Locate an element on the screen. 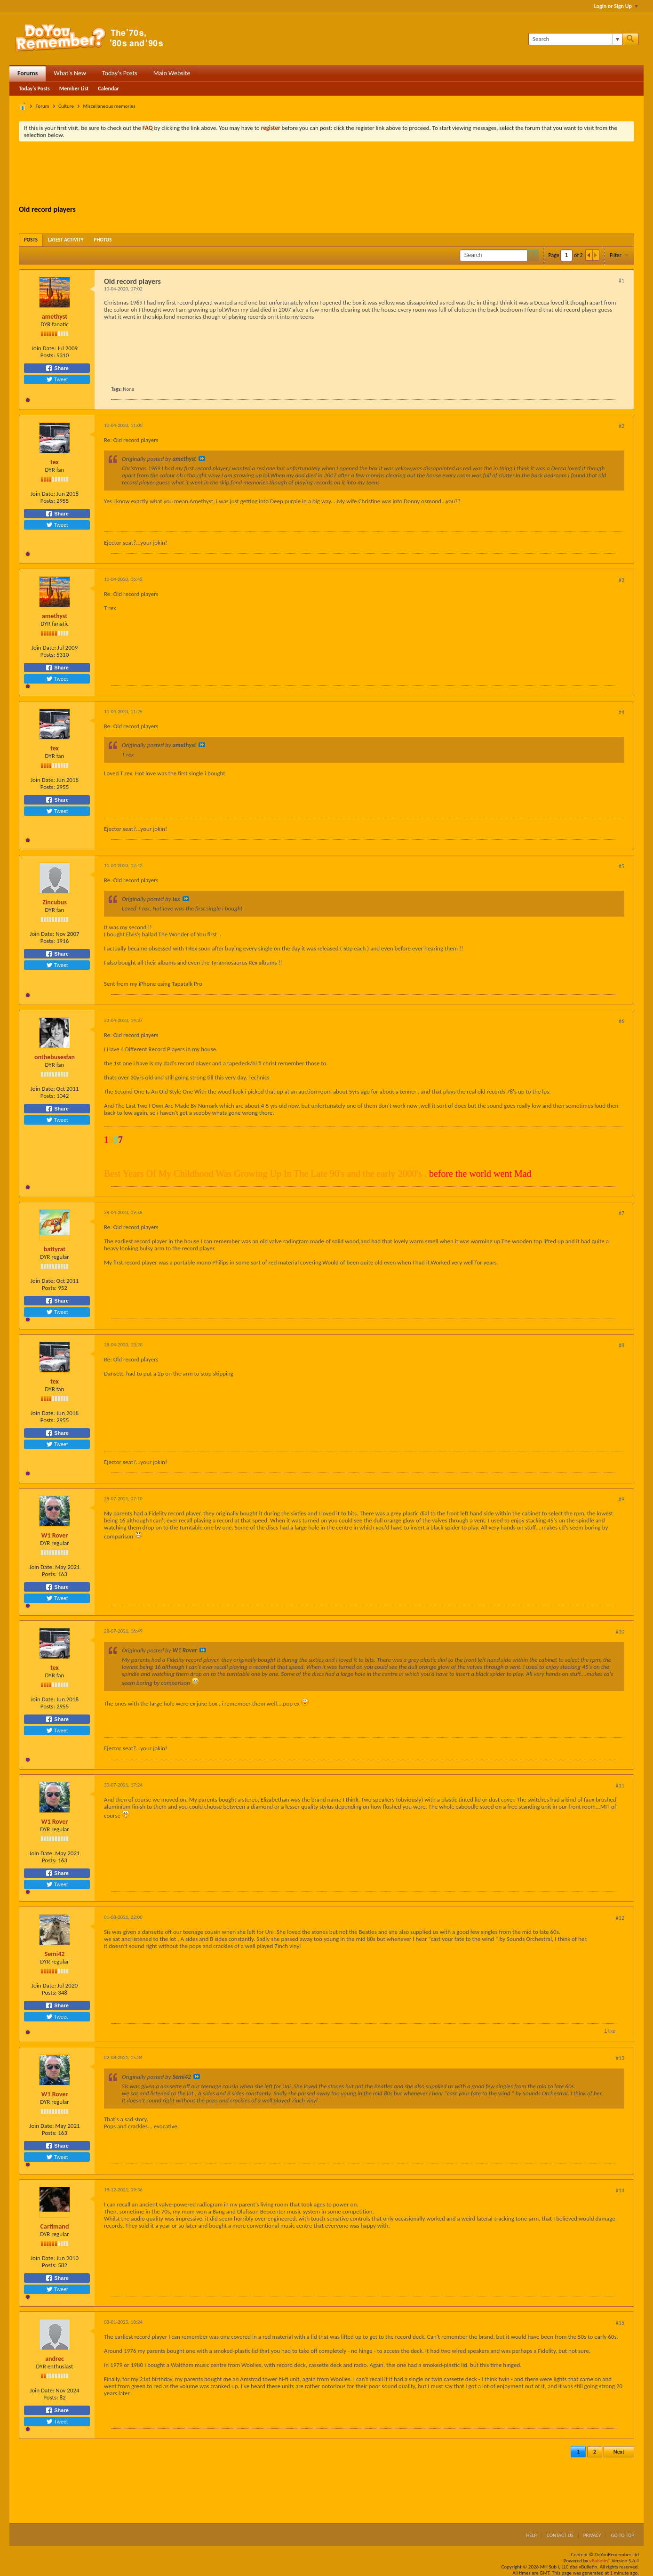  #7 is located at coordinates (621, 1213).